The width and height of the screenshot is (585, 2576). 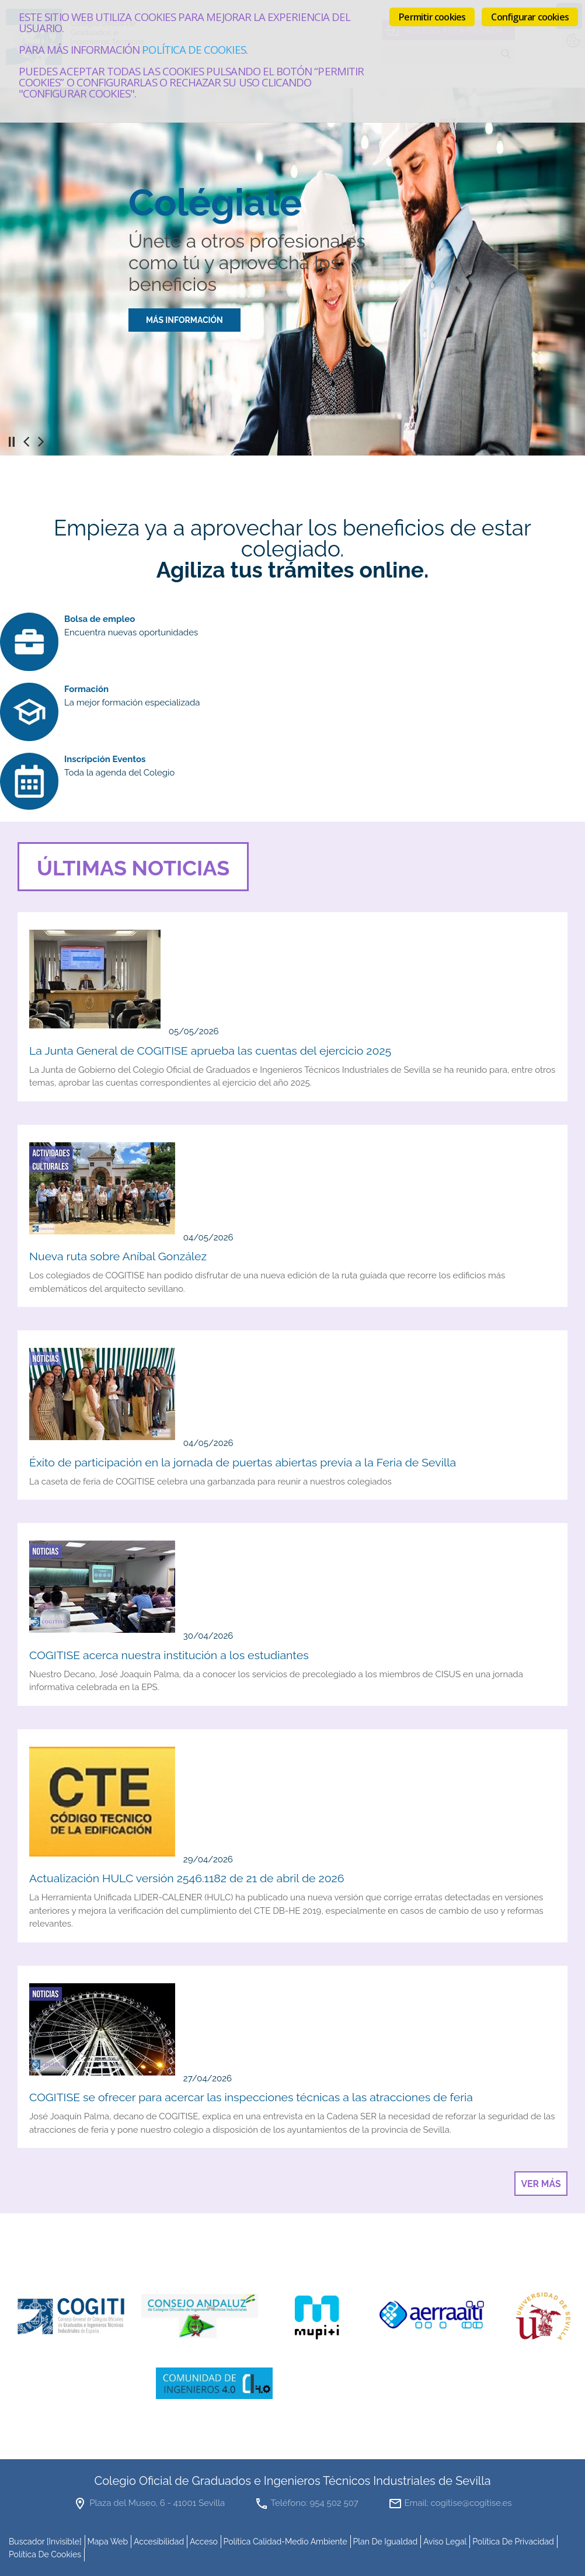 I want to click on Política de Privacidad, so click(x=513, y=2541).